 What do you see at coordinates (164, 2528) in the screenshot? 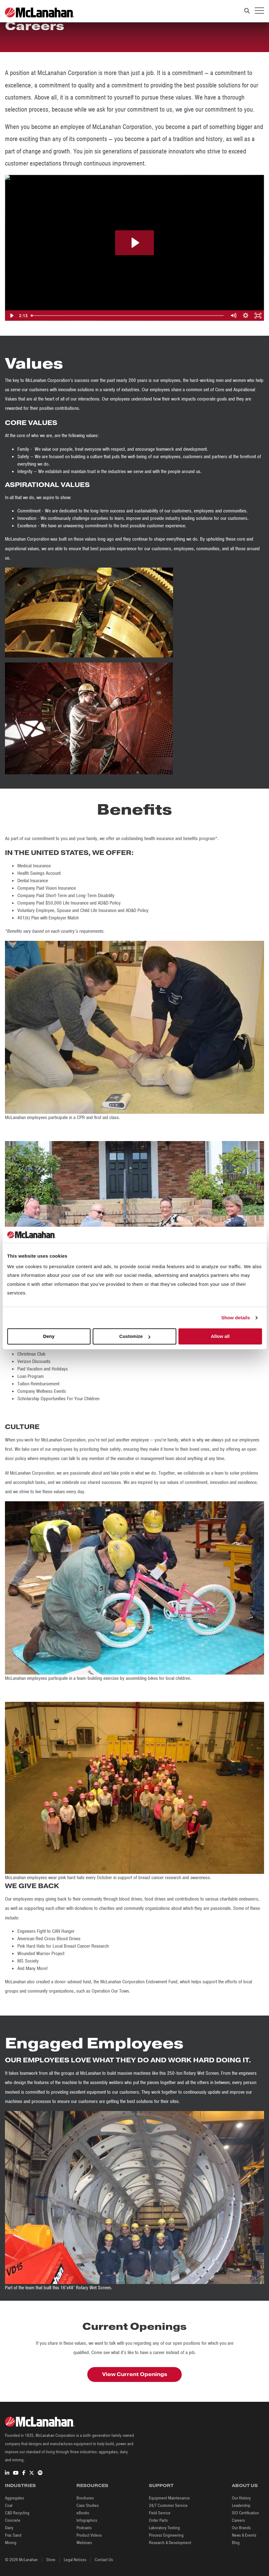
I see `Laboratory Testing` at bounding box center [164, 2528].